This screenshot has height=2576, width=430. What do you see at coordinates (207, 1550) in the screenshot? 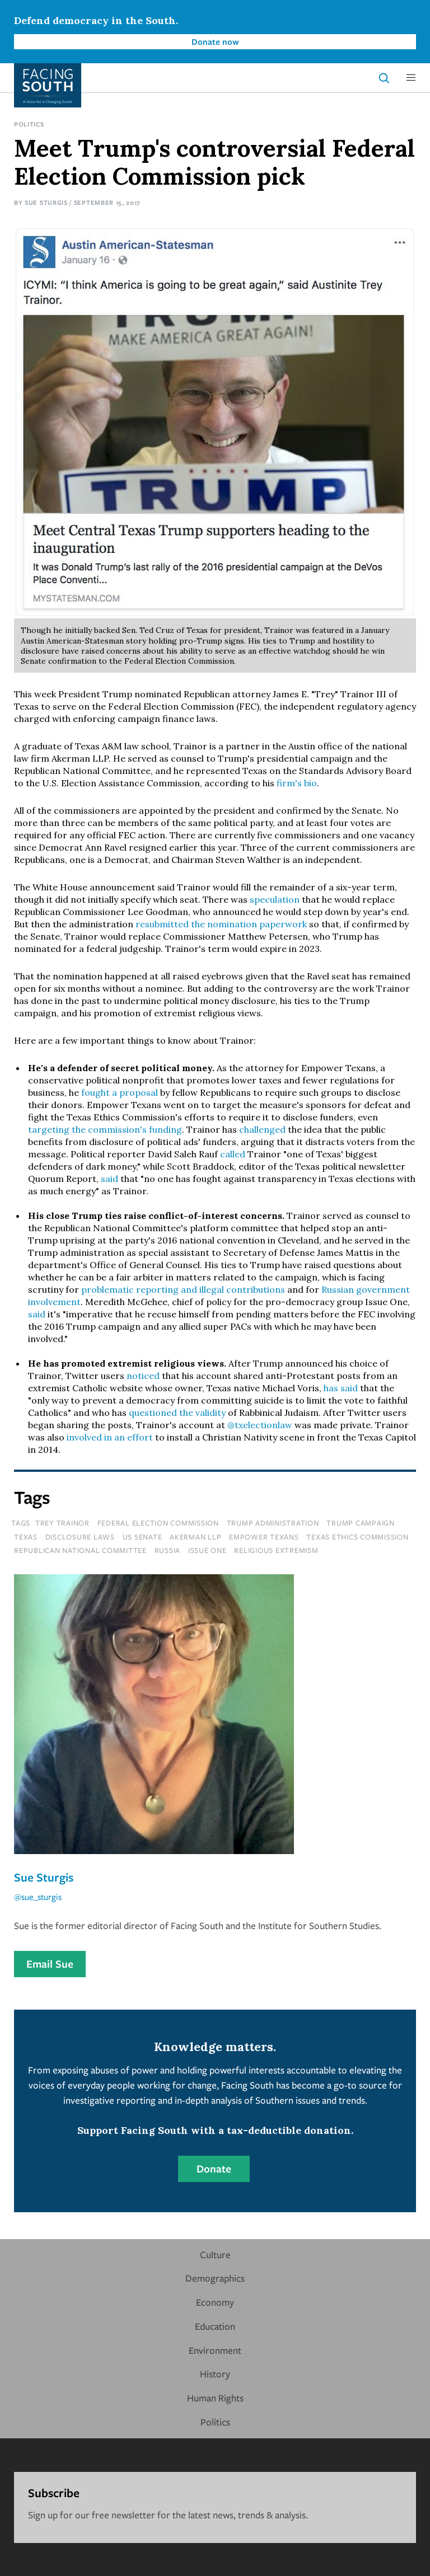
I see `issue one` at bounding box center [207, 1550].